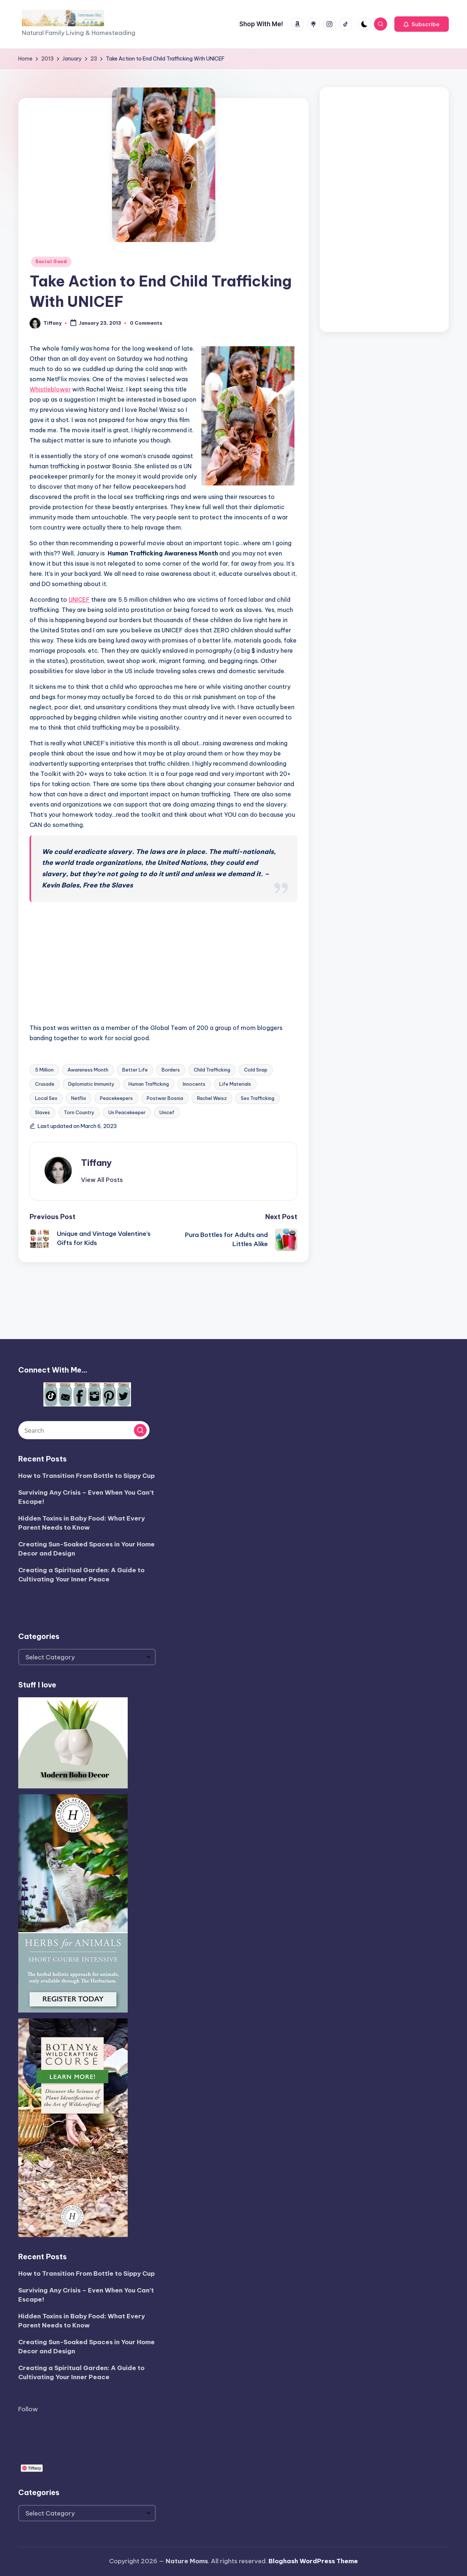  I want to click on Netflix, so click(78, 1098).